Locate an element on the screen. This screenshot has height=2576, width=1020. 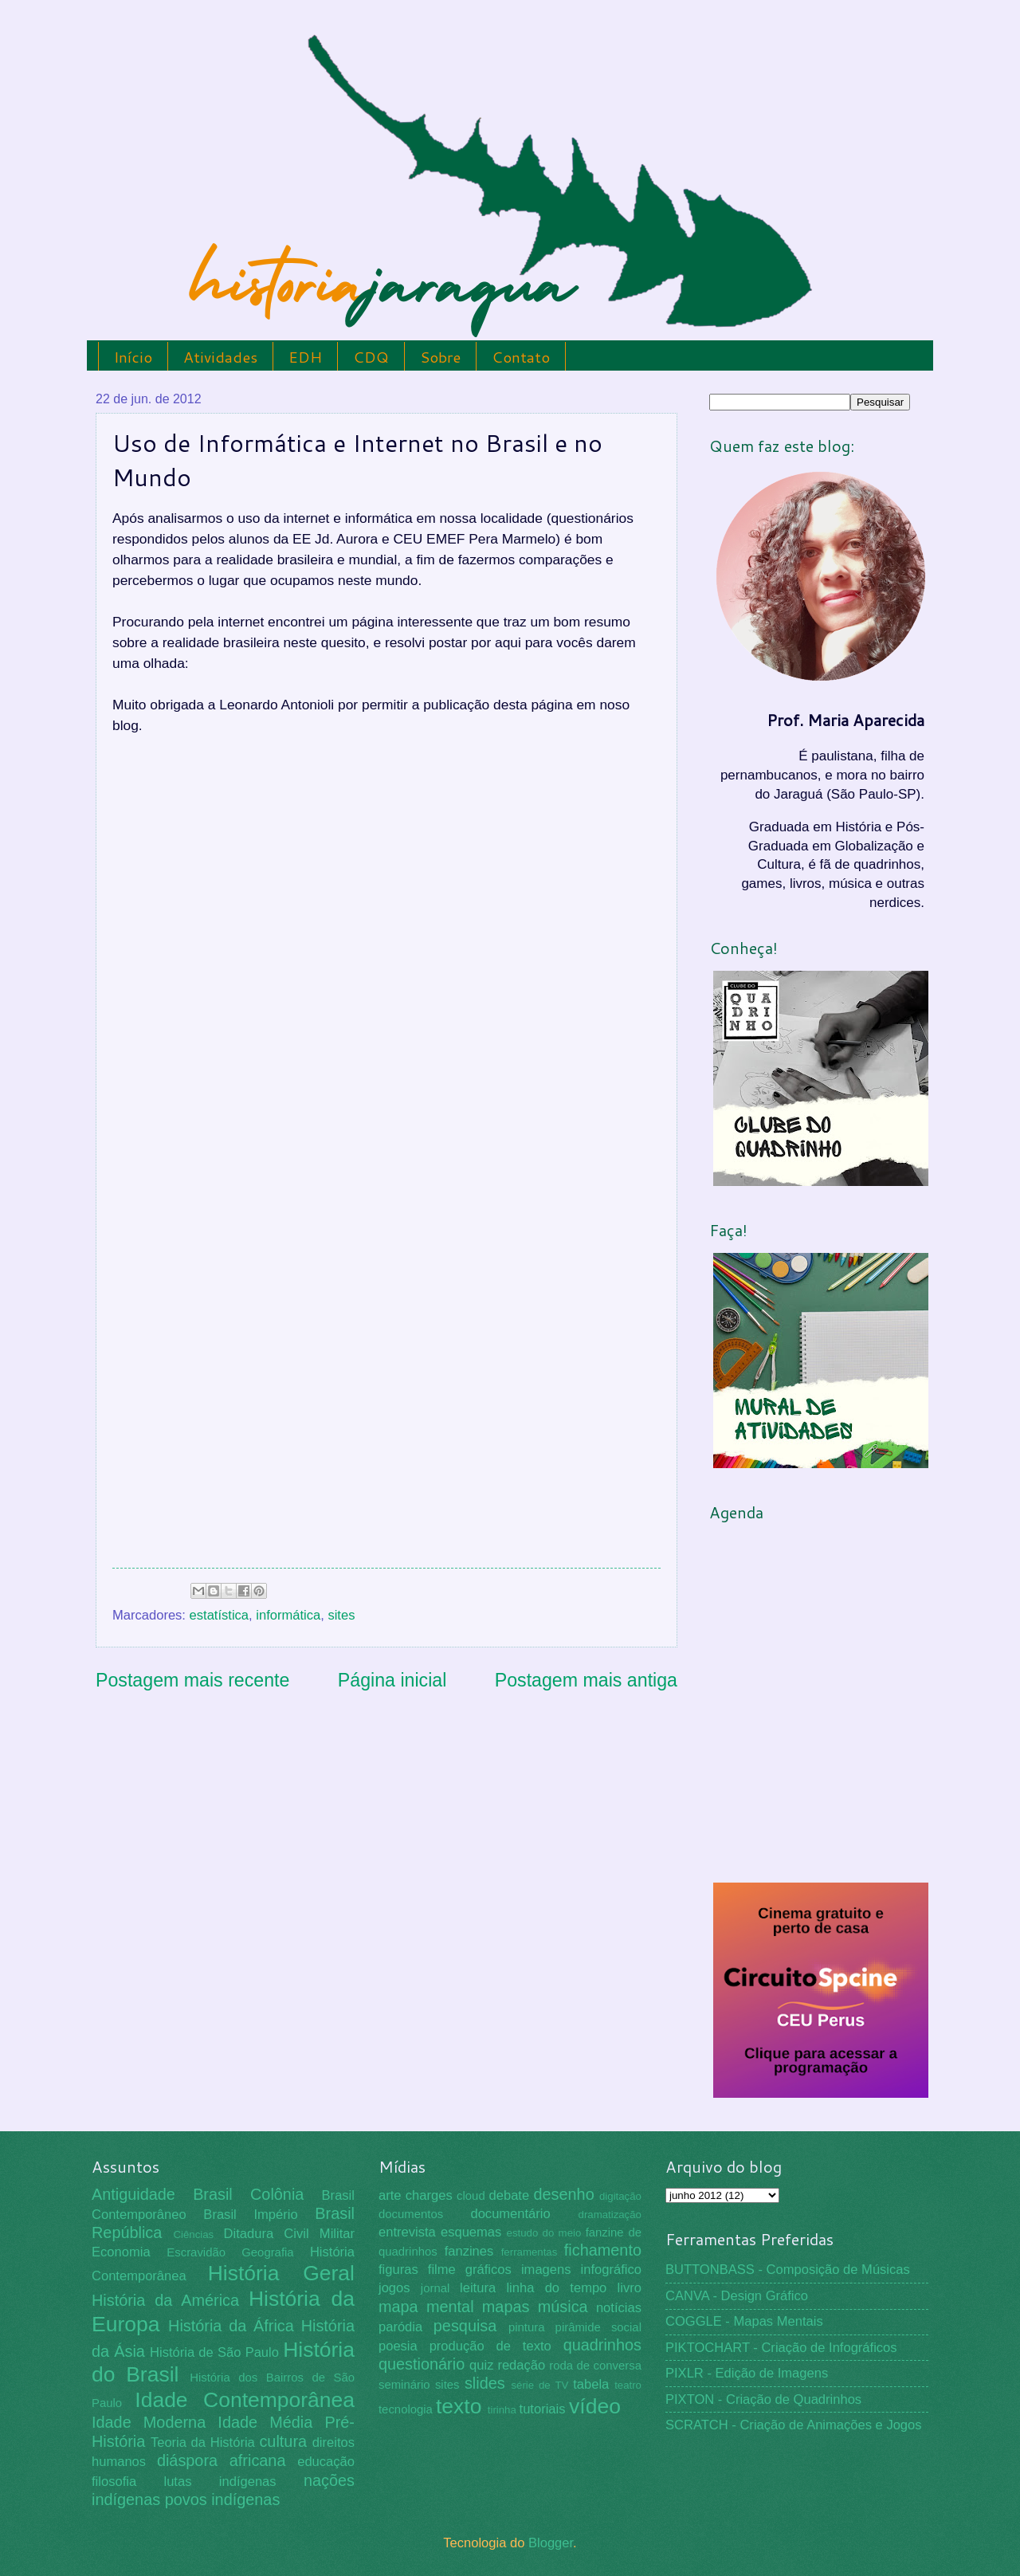
texto is located at coordinates (458, 2406).